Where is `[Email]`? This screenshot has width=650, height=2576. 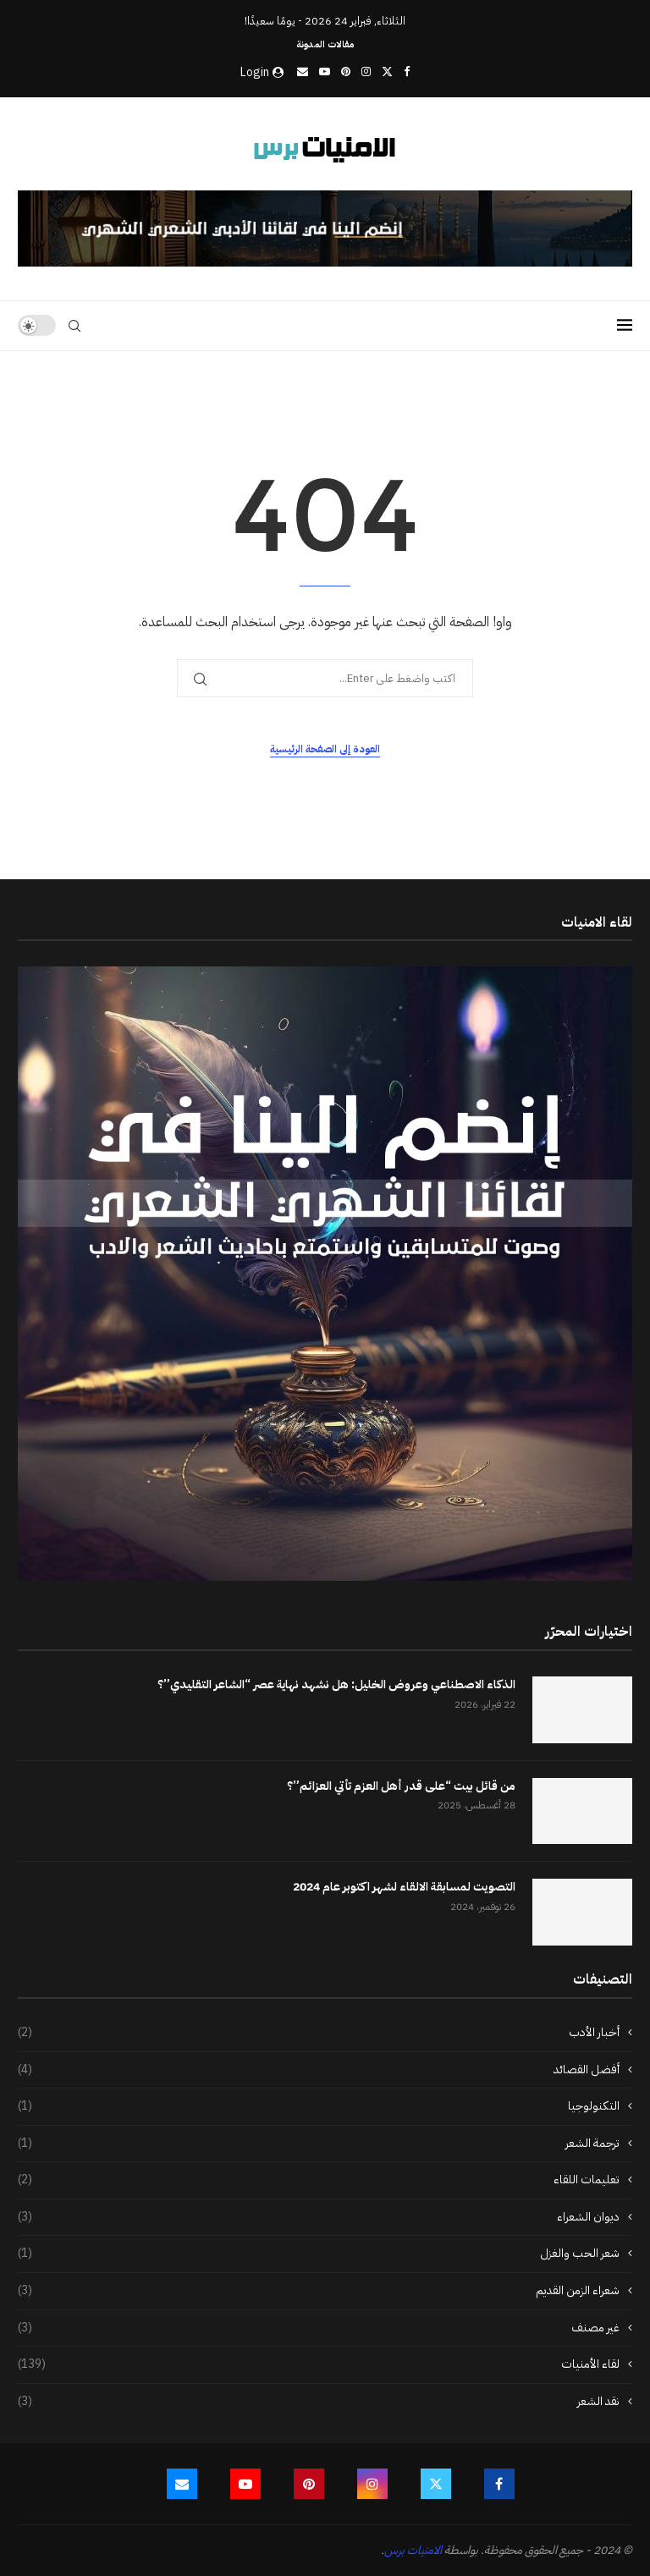
[Email] is located at coordinates (302, 71).